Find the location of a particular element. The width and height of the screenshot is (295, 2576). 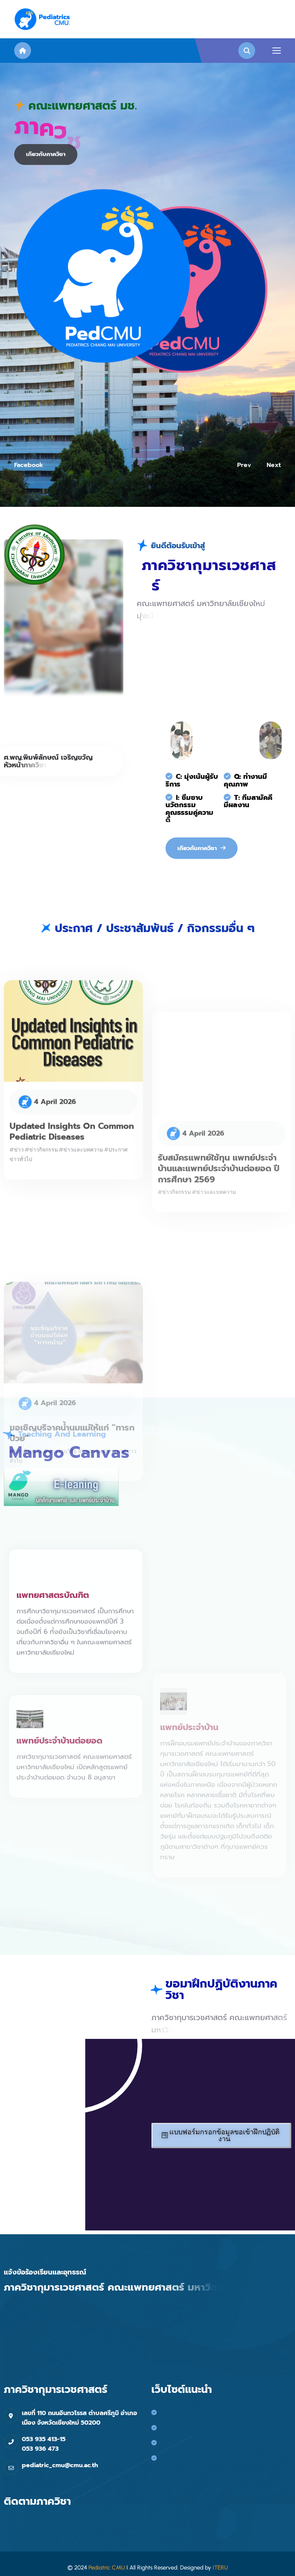

แพทย์ประจำบ้านต่อยอด [name] is located at coordinates (59, 1759).